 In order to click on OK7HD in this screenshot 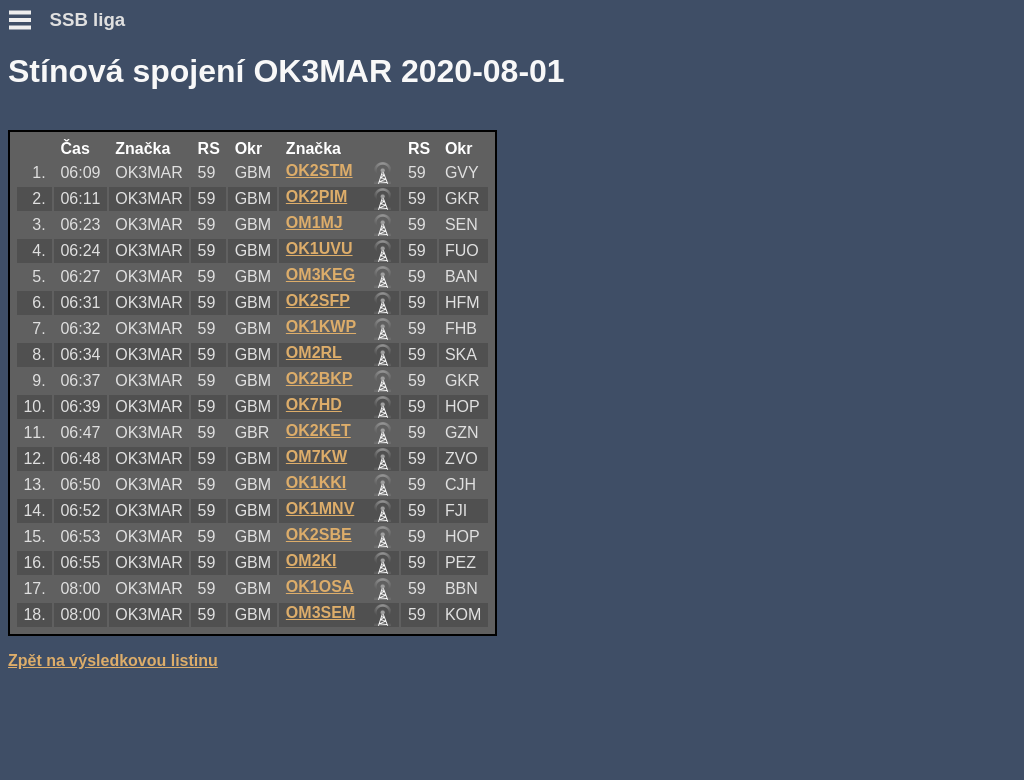, I will do `click(314, 404)`.